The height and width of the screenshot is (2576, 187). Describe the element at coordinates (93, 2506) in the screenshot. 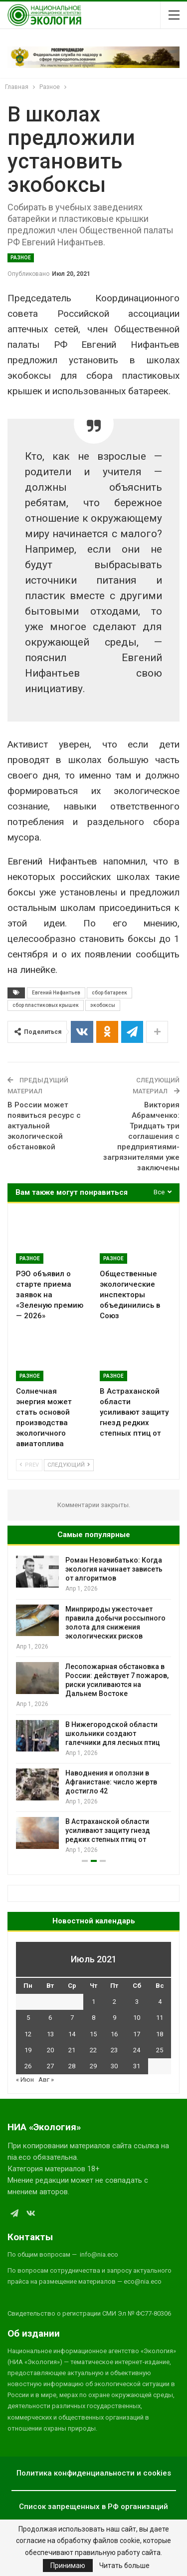

I see `Список запрещенных в РФ организаций` at that location.